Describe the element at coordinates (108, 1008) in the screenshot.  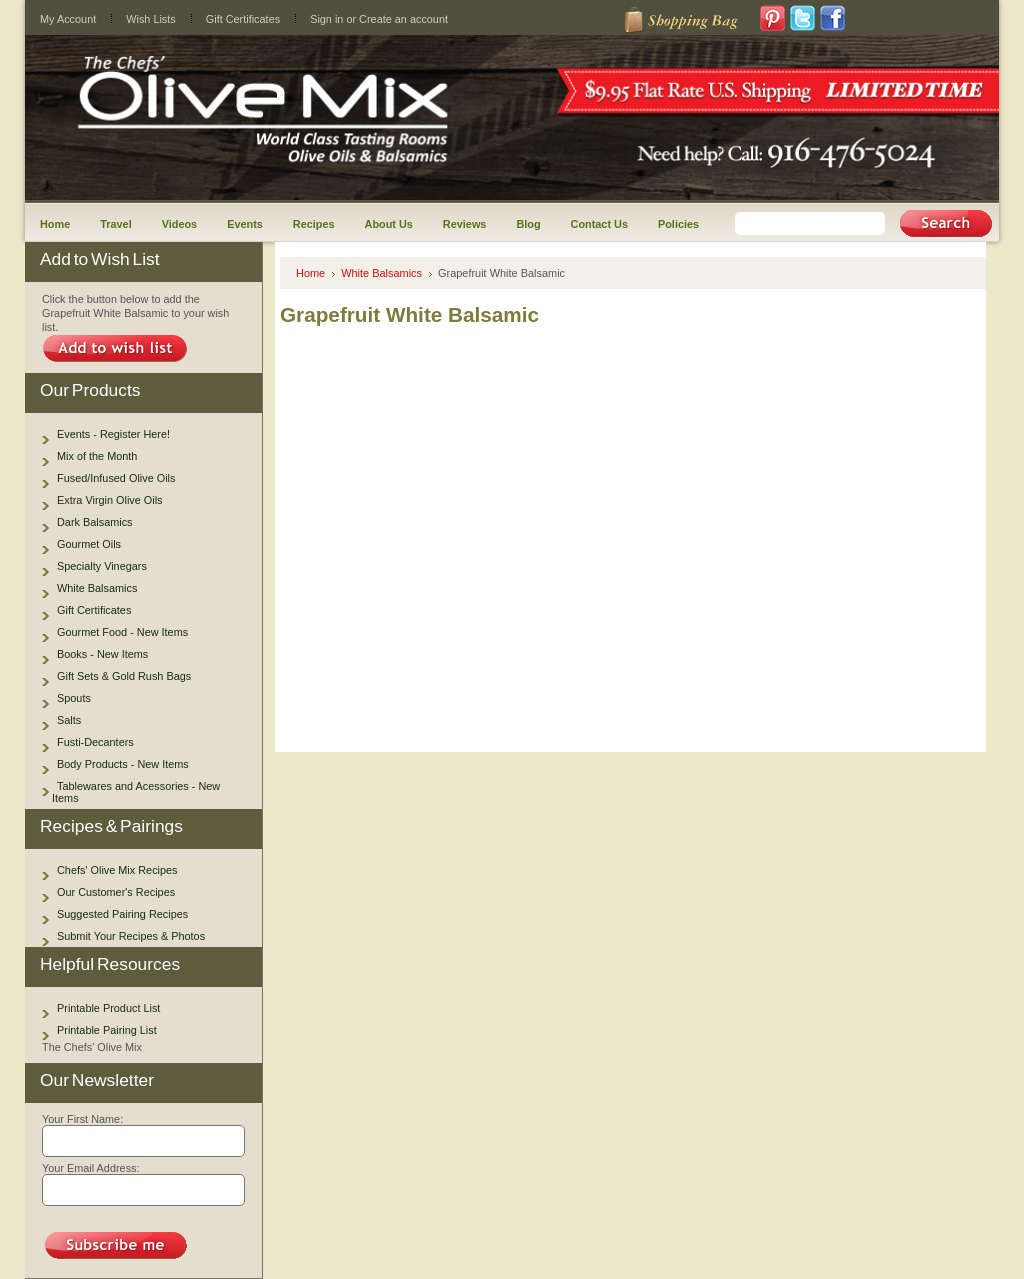
I see `Printable Product List` at that location.